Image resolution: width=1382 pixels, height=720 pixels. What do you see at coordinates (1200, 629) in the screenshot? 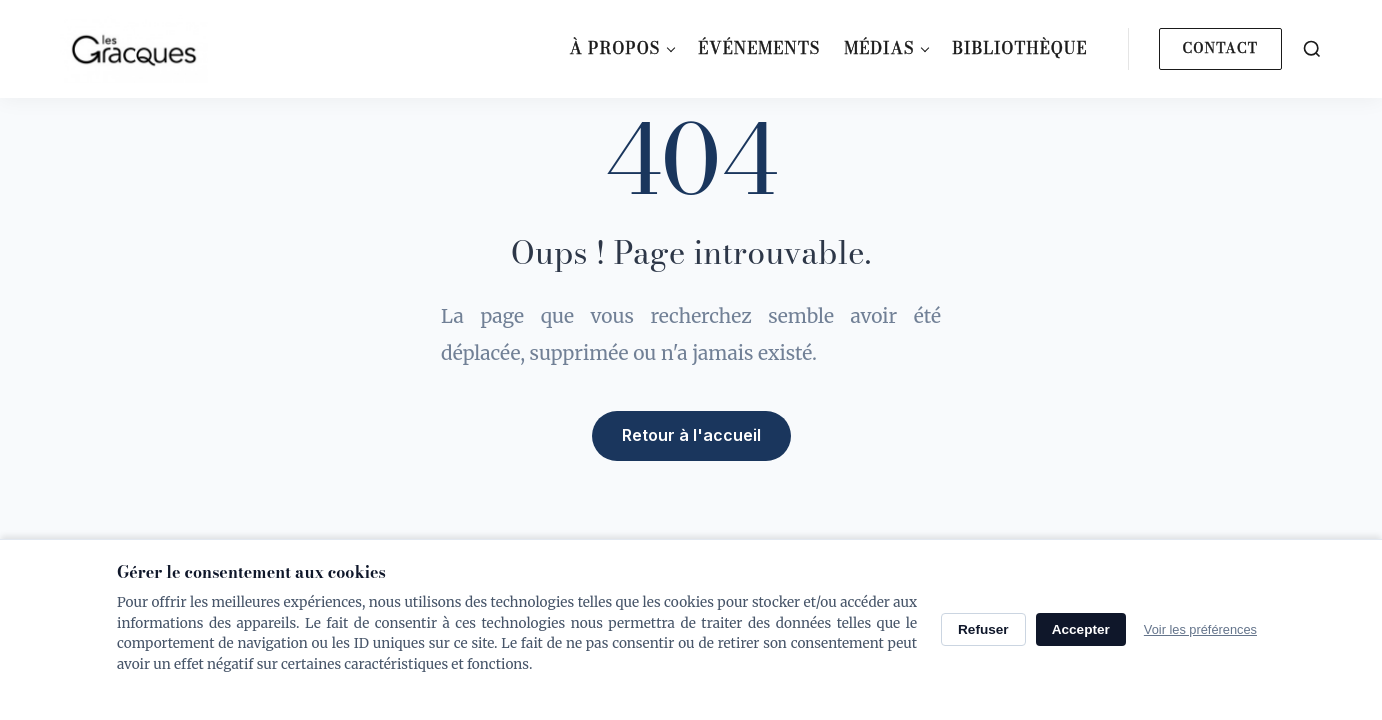
I see `Voir les préférences` at bounding box center [1200, 629].